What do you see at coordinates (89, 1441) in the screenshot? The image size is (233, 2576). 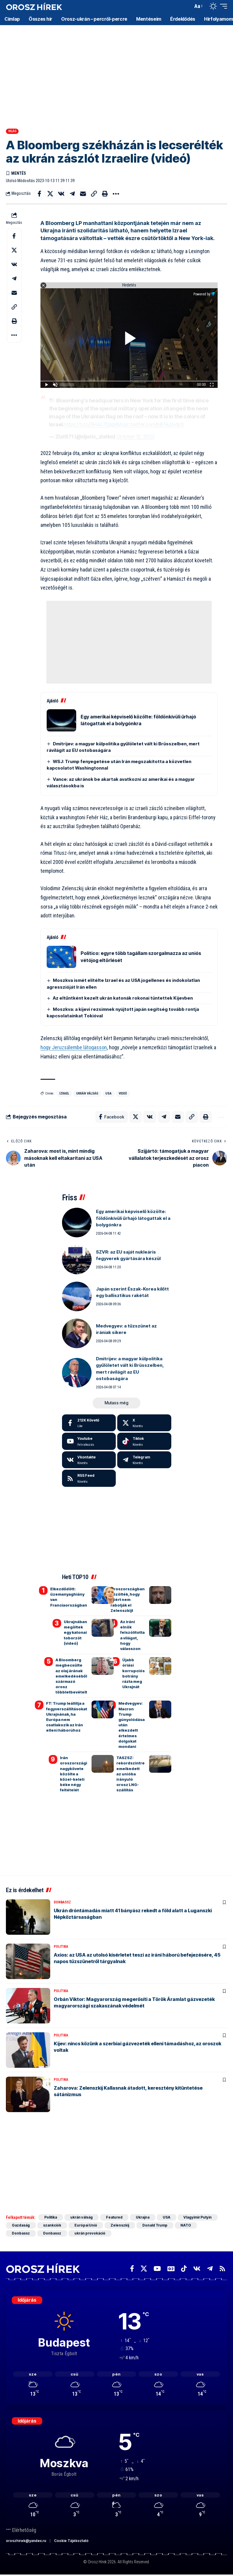 I see `[Youtube]` at bounding box center [89, 1441].